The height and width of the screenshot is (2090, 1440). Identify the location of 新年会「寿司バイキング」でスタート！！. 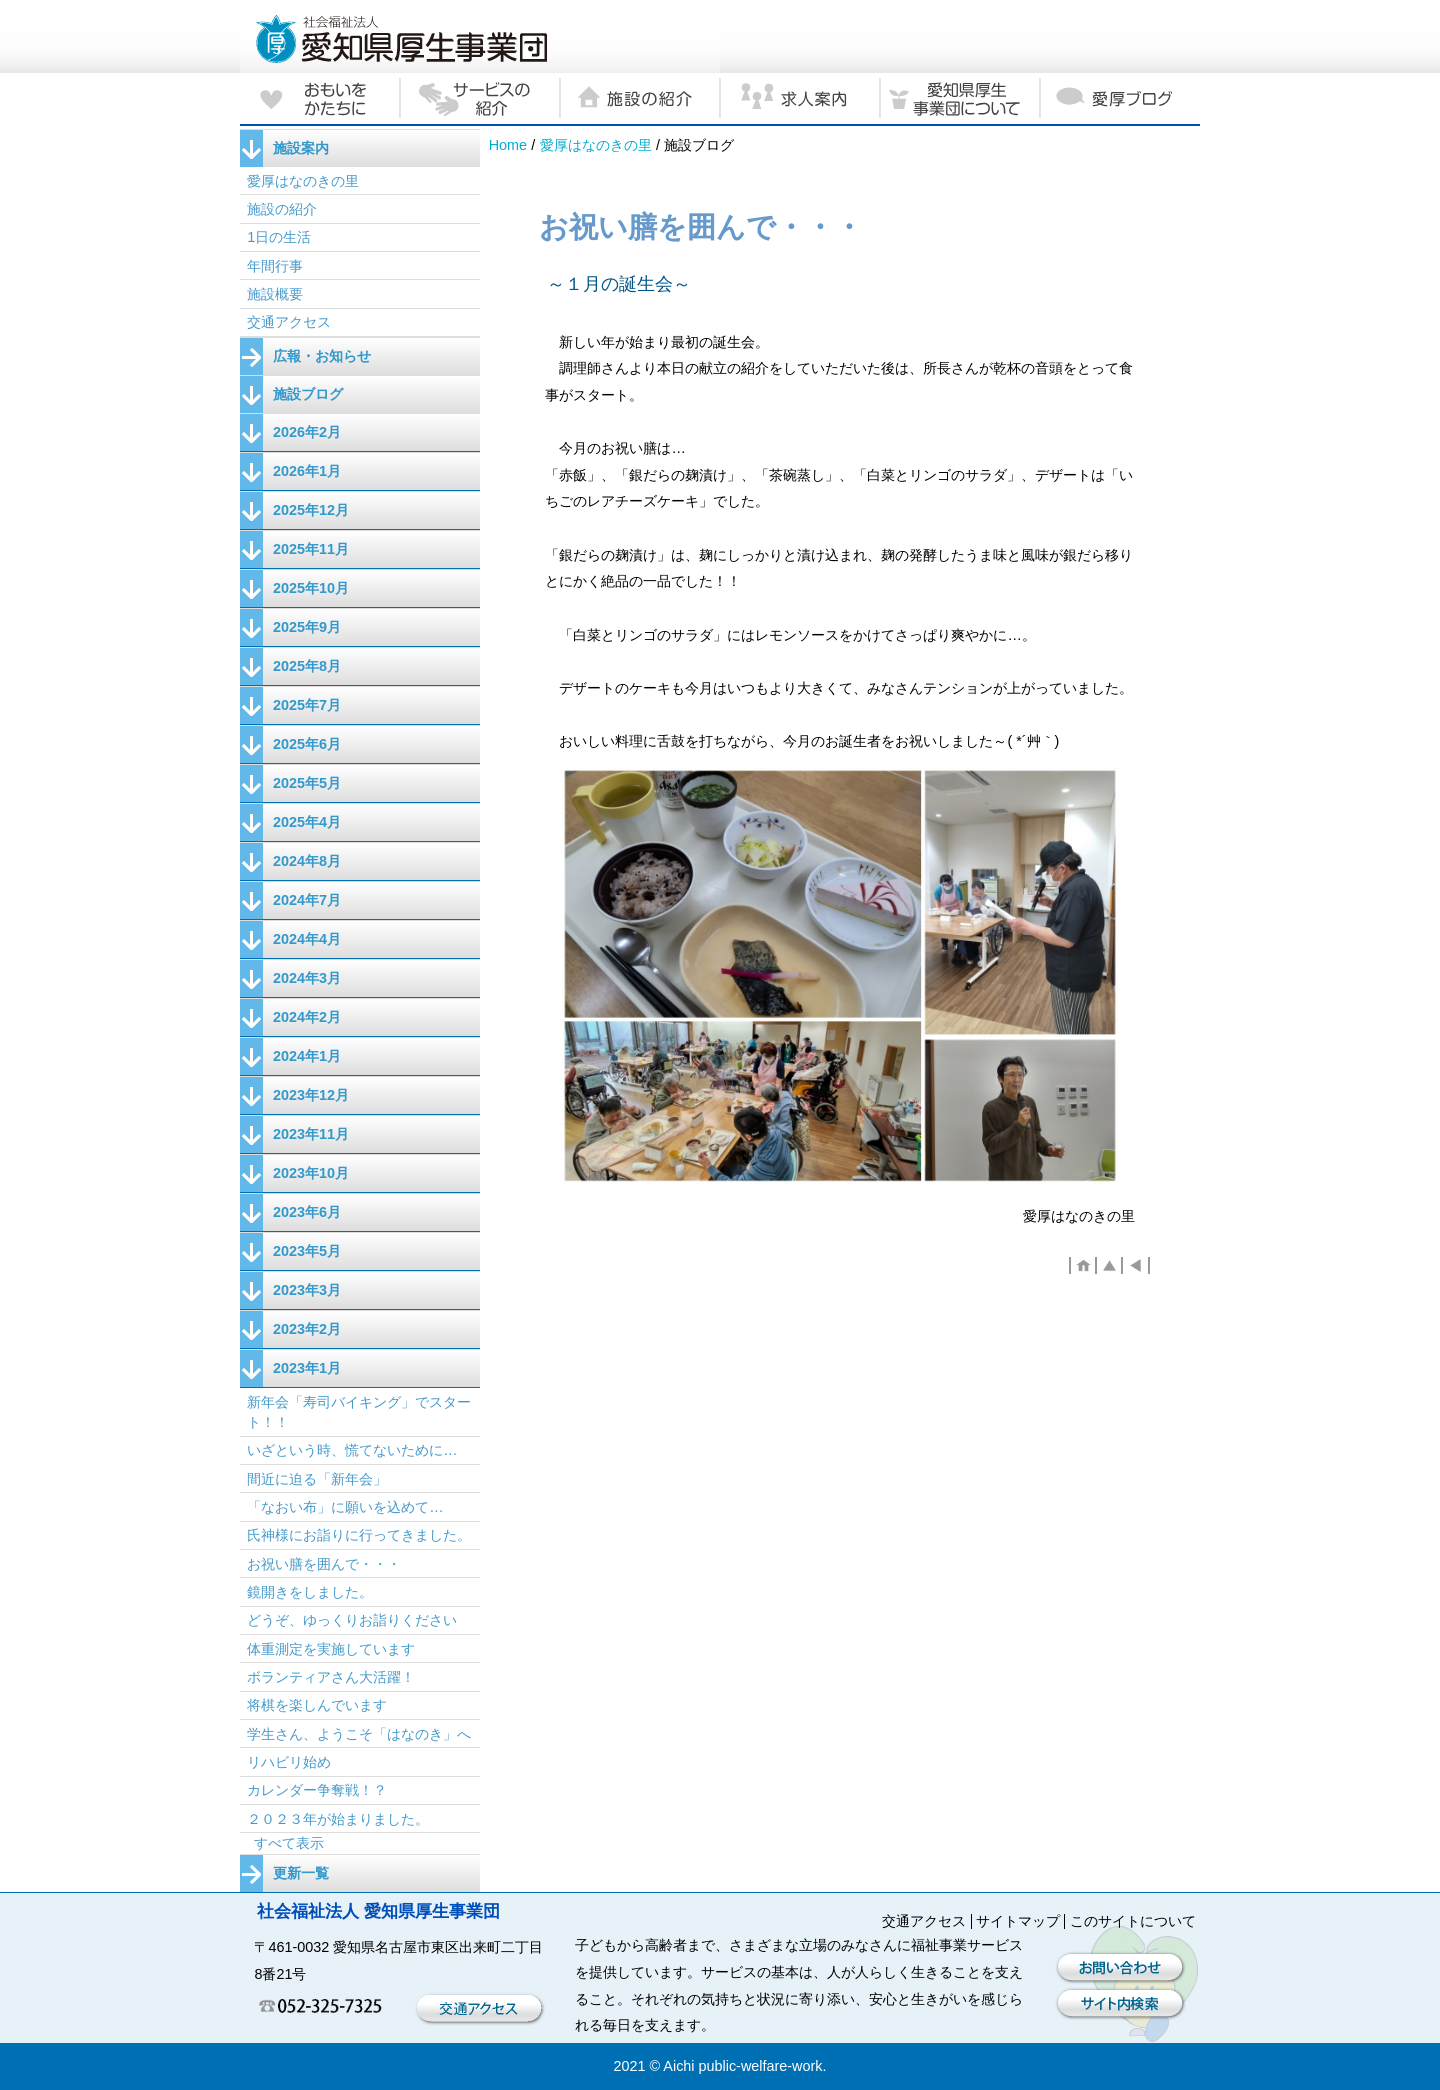
(359, 1412).